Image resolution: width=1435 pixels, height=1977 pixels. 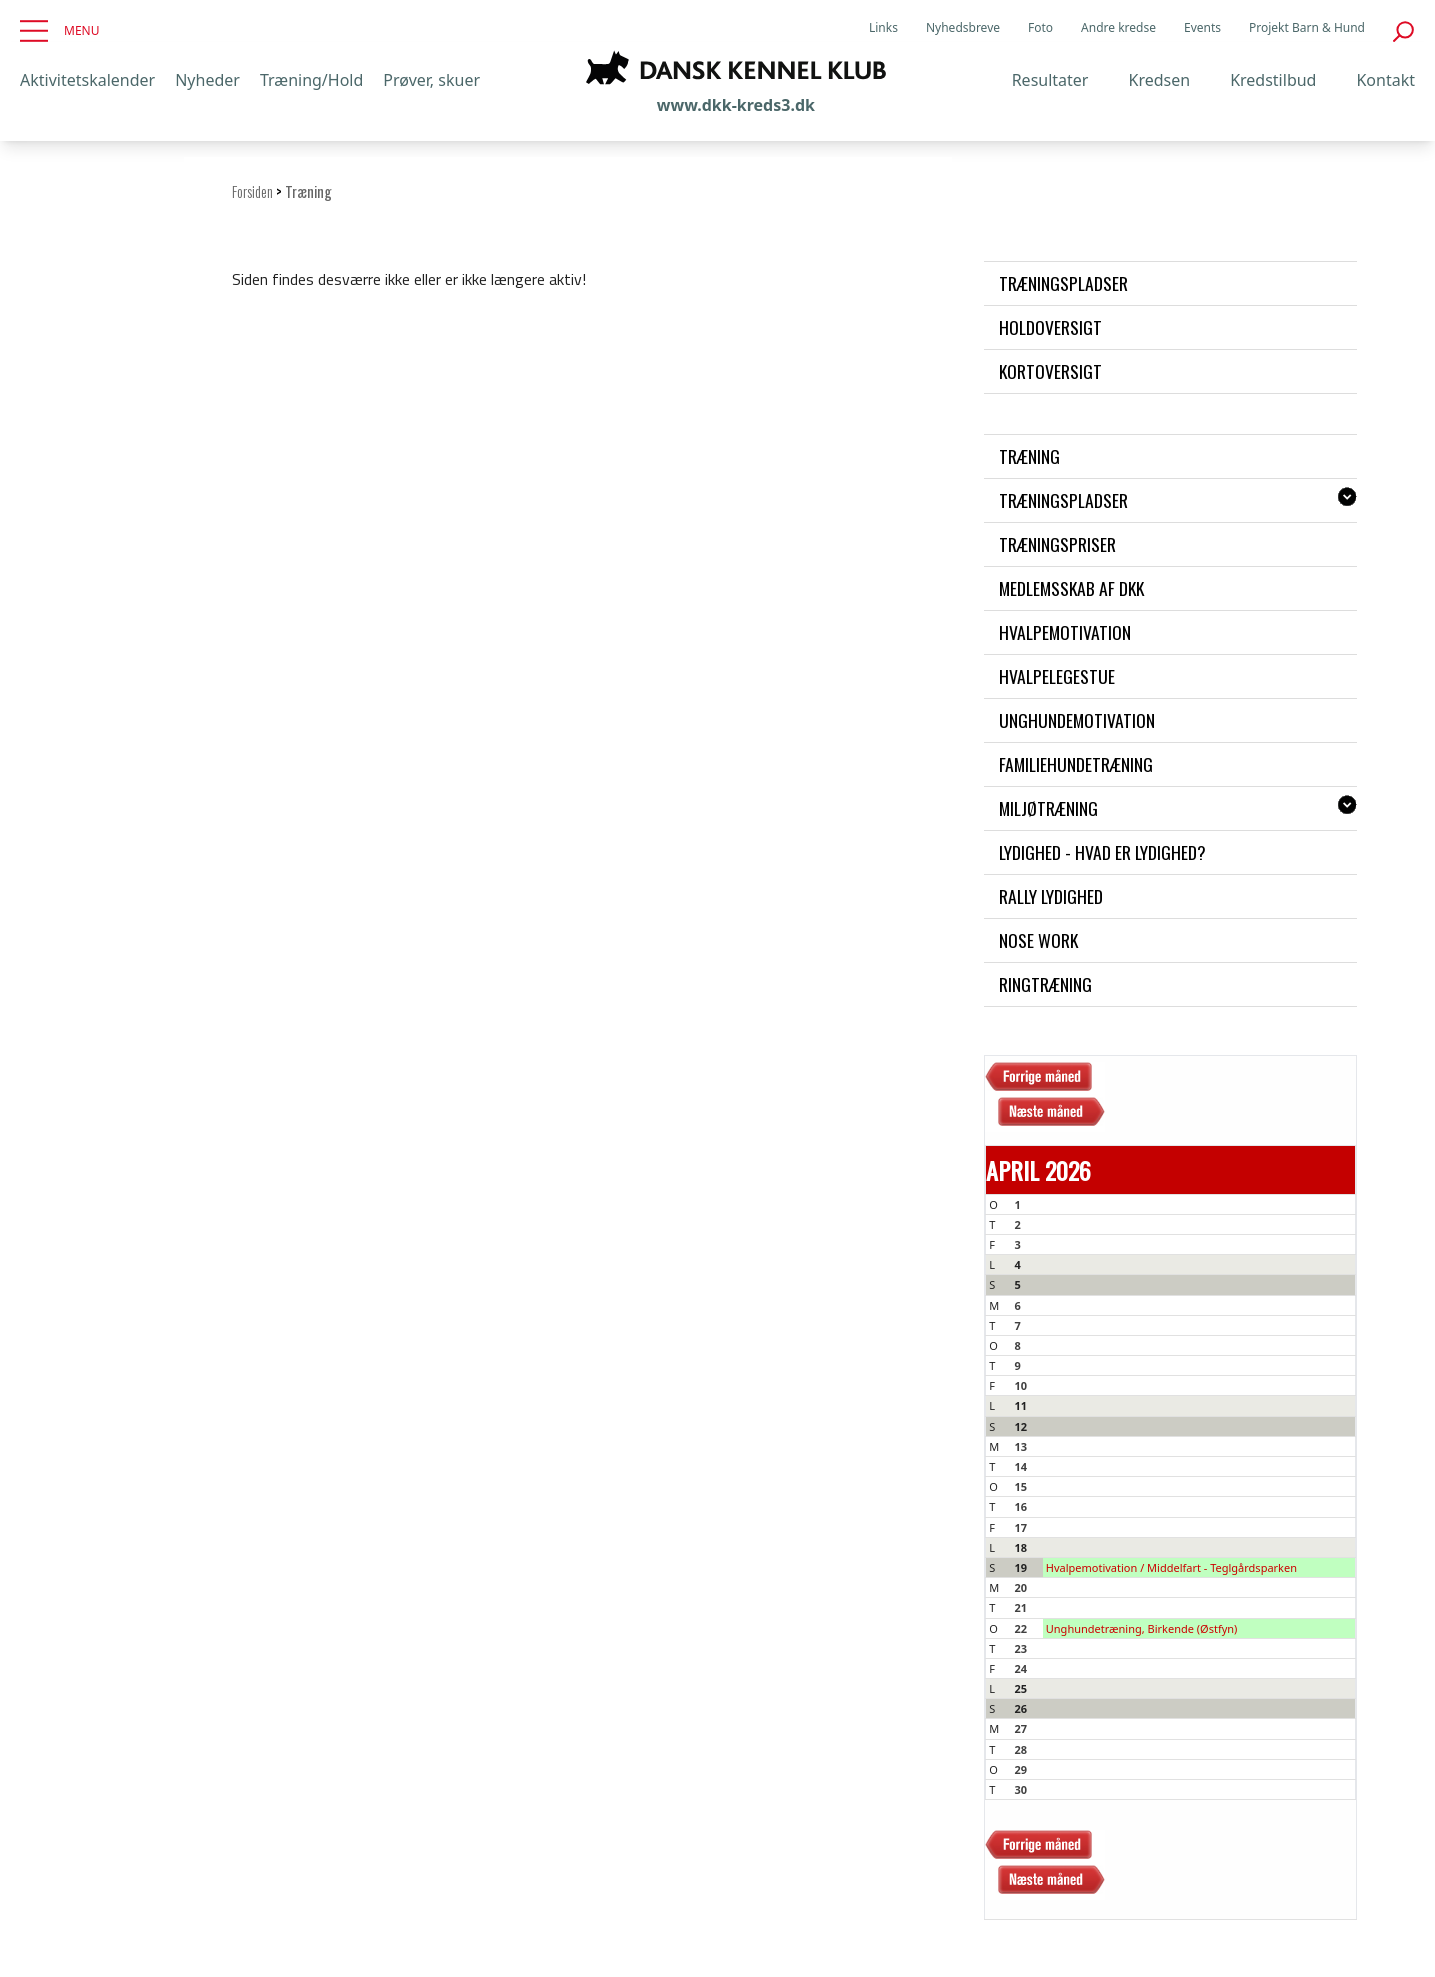 What do you see at coordinates (1057, 676) in the screenshot?
I see `Hvalpelegestue` at bounding box center [1057, 676].